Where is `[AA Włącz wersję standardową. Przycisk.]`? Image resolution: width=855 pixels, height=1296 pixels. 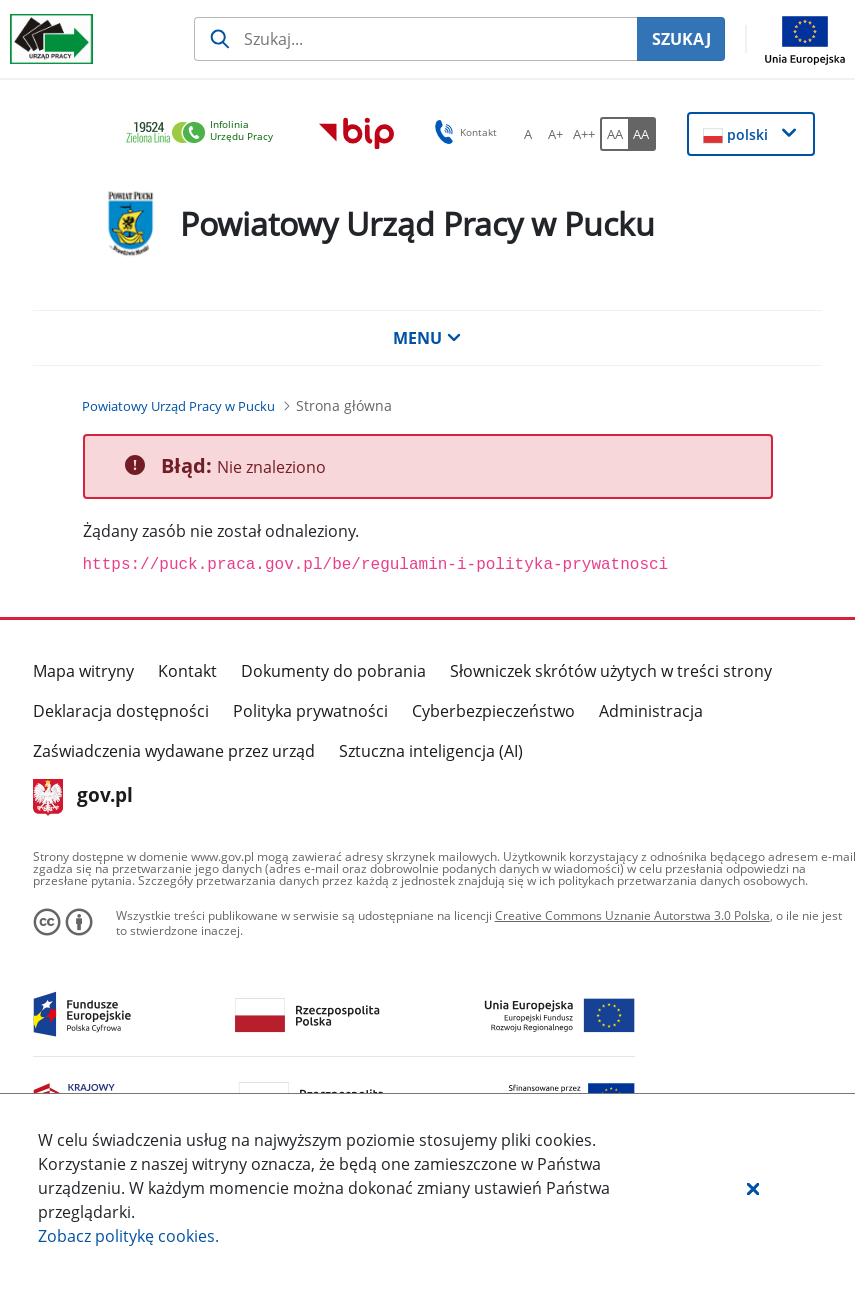
[AA Włącz wersję standardową. Przycisk.] is located at coordinates (614, 134).